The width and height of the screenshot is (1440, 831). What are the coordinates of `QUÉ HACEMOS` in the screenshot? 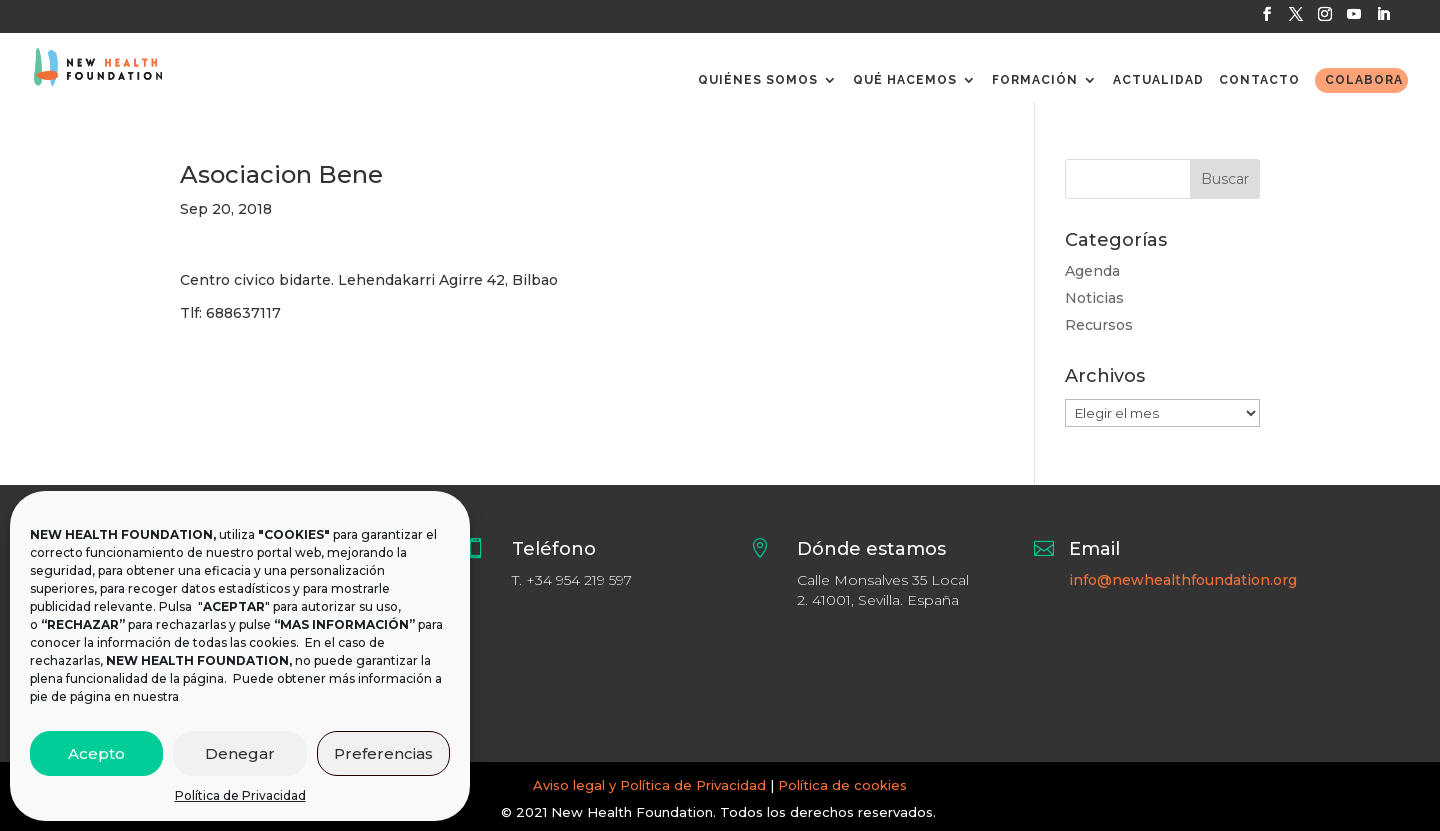 It's located at (905, 80).